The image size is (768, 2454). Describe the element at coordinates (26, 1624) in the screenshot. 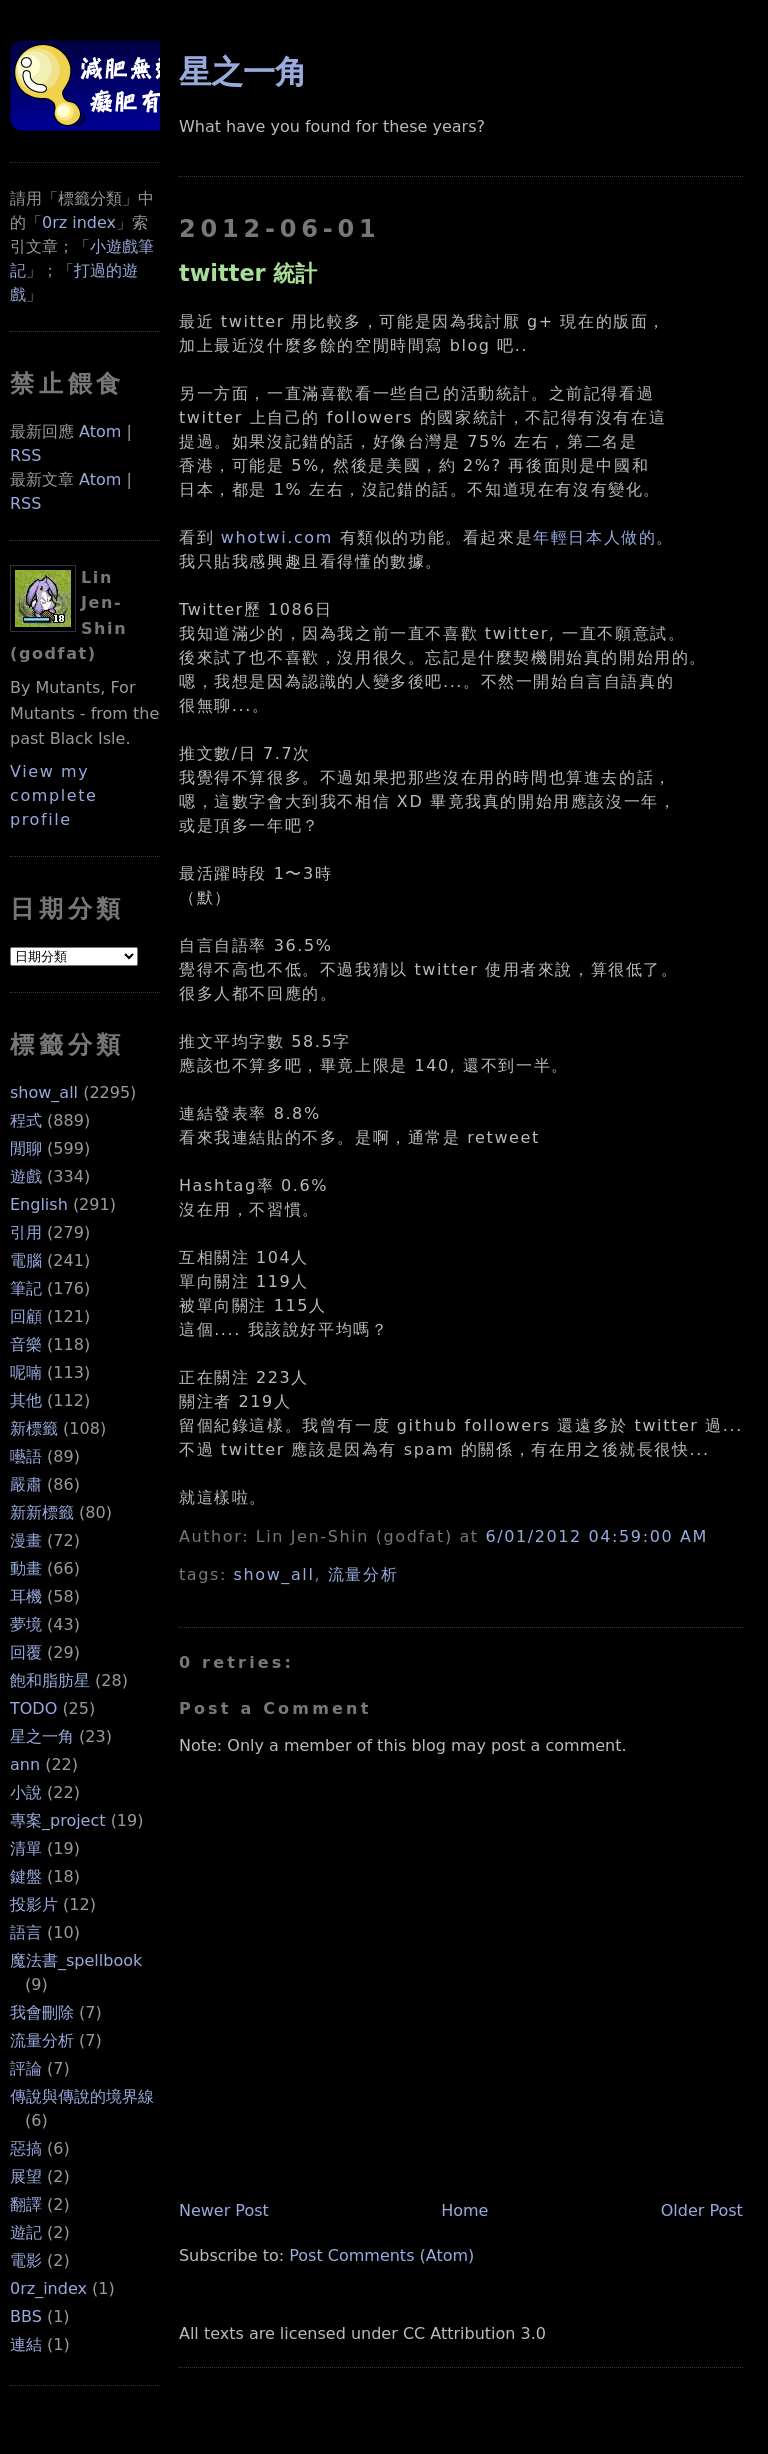

I see `夢境` at that location.